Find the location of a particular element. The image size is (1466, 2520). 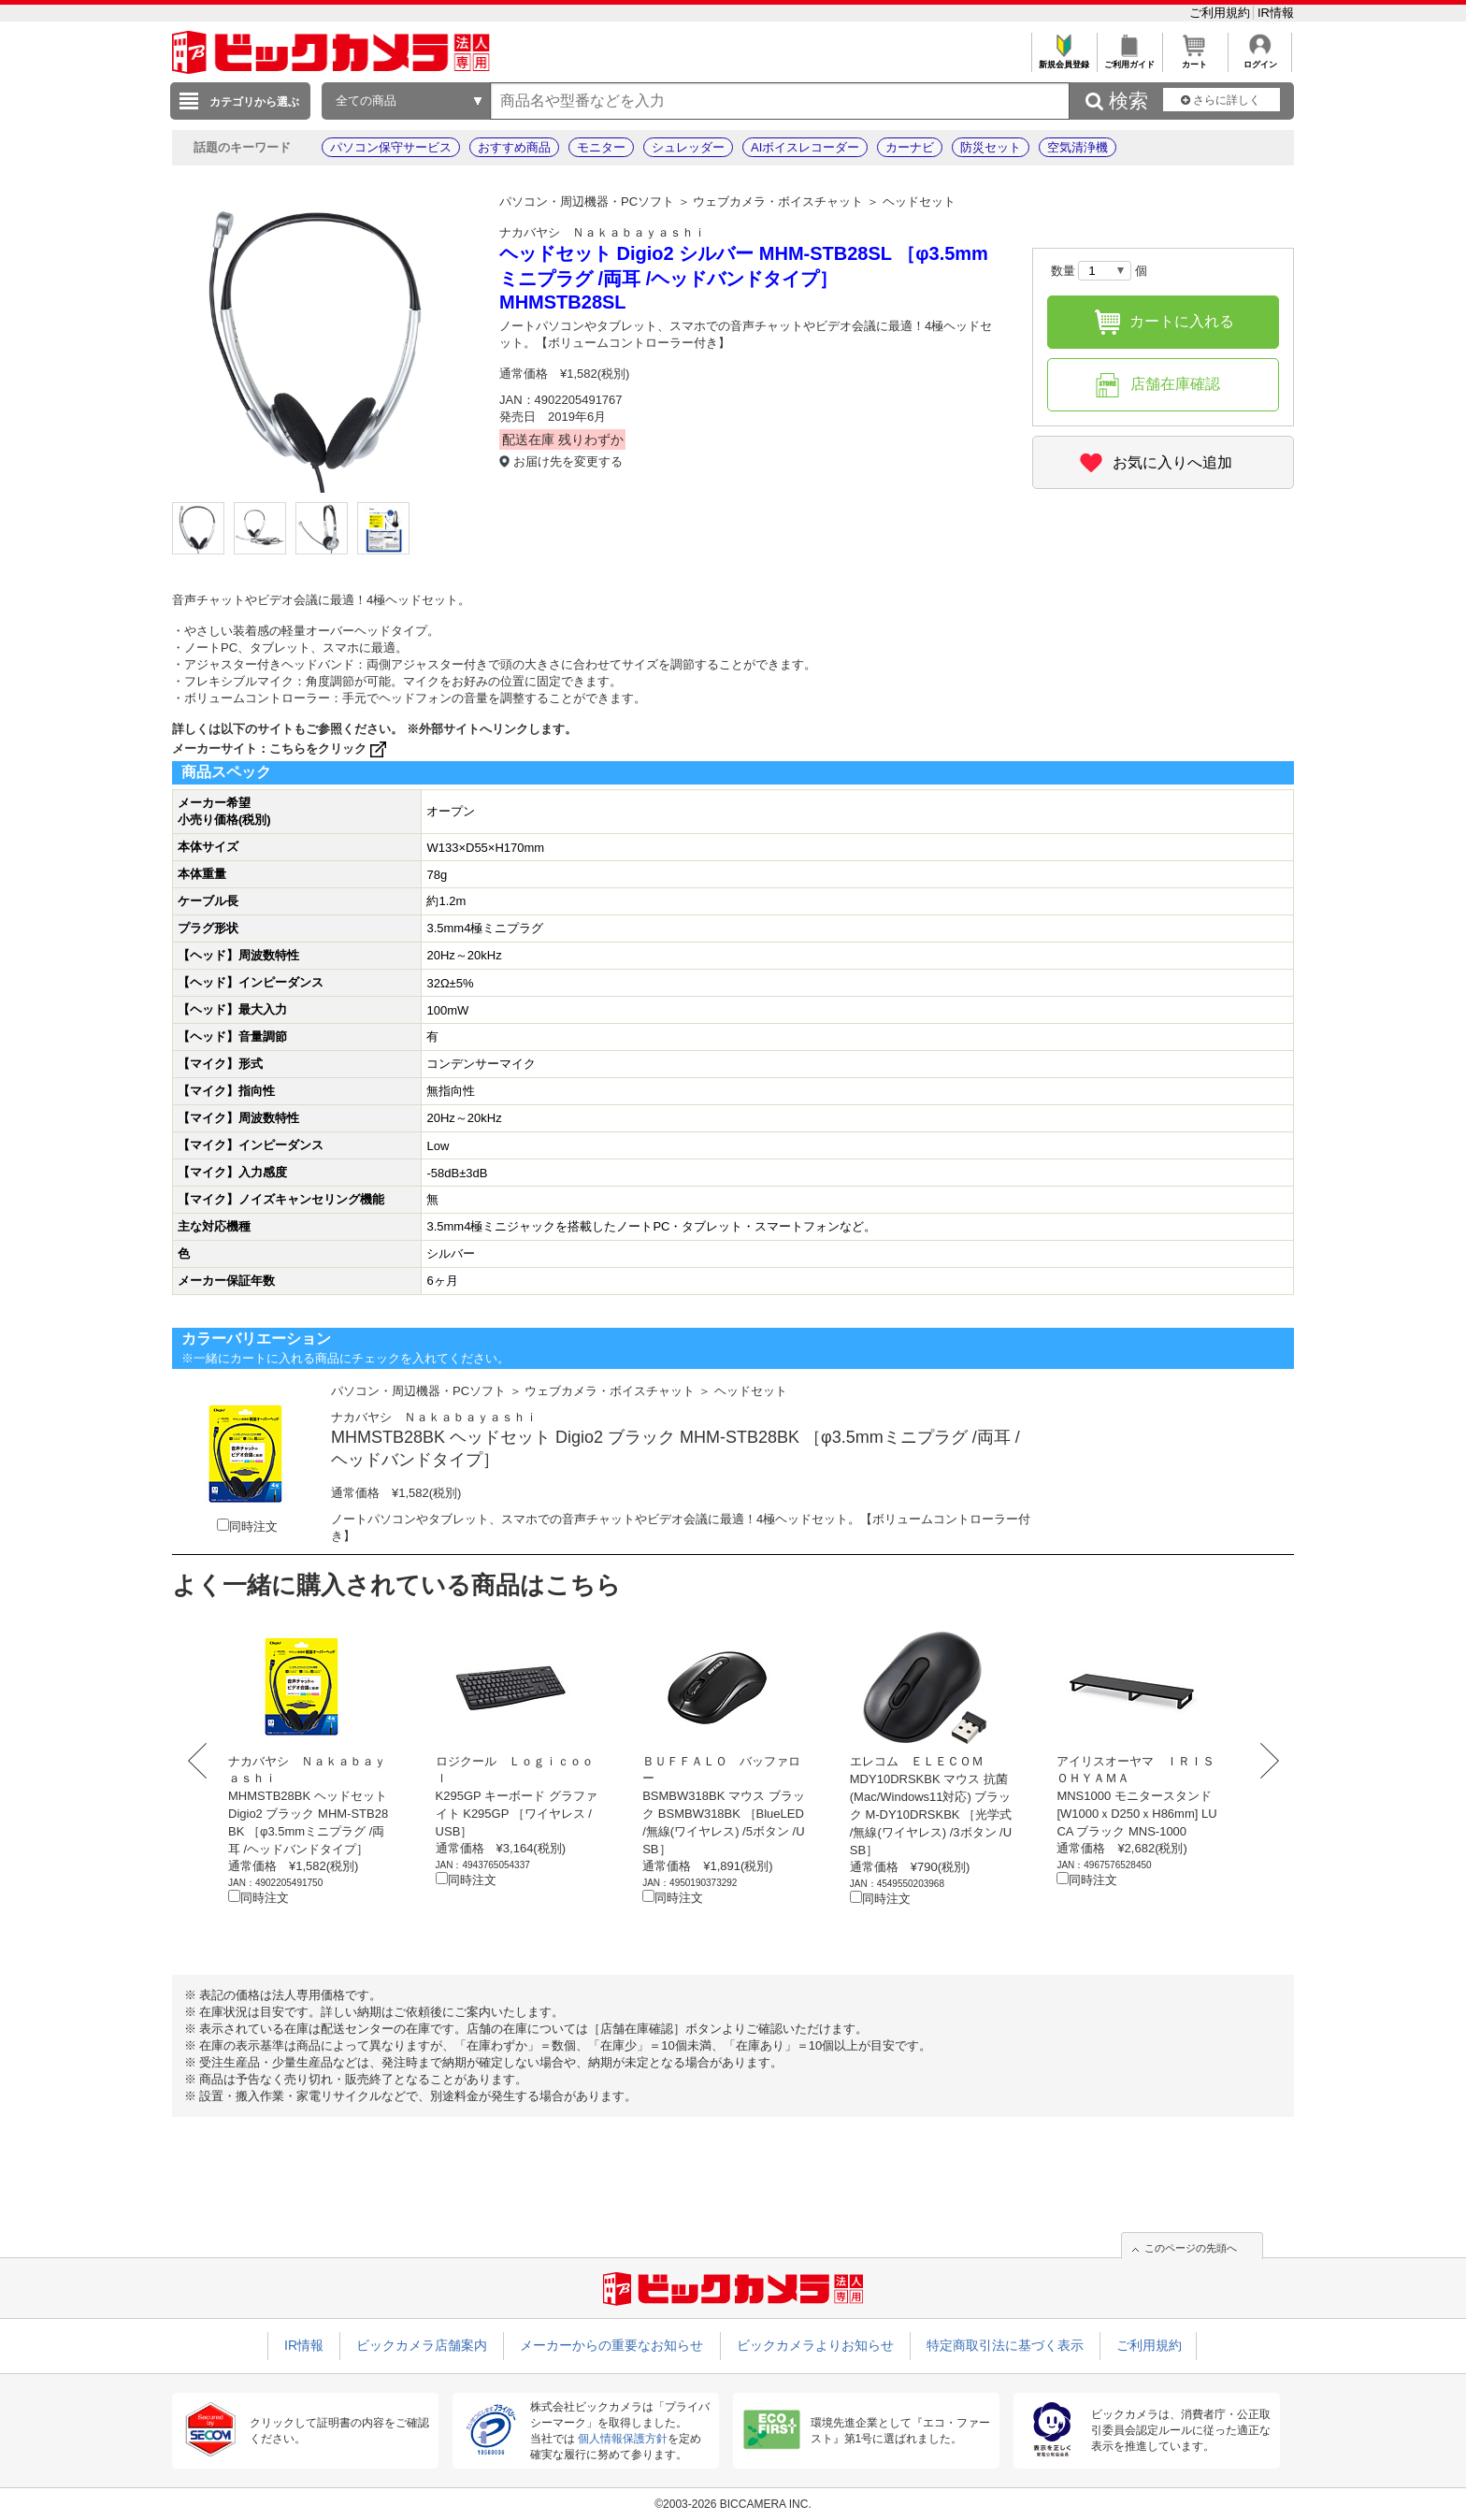

特定商取引法に基づく表示 is located at coordinates (1005, 2345).